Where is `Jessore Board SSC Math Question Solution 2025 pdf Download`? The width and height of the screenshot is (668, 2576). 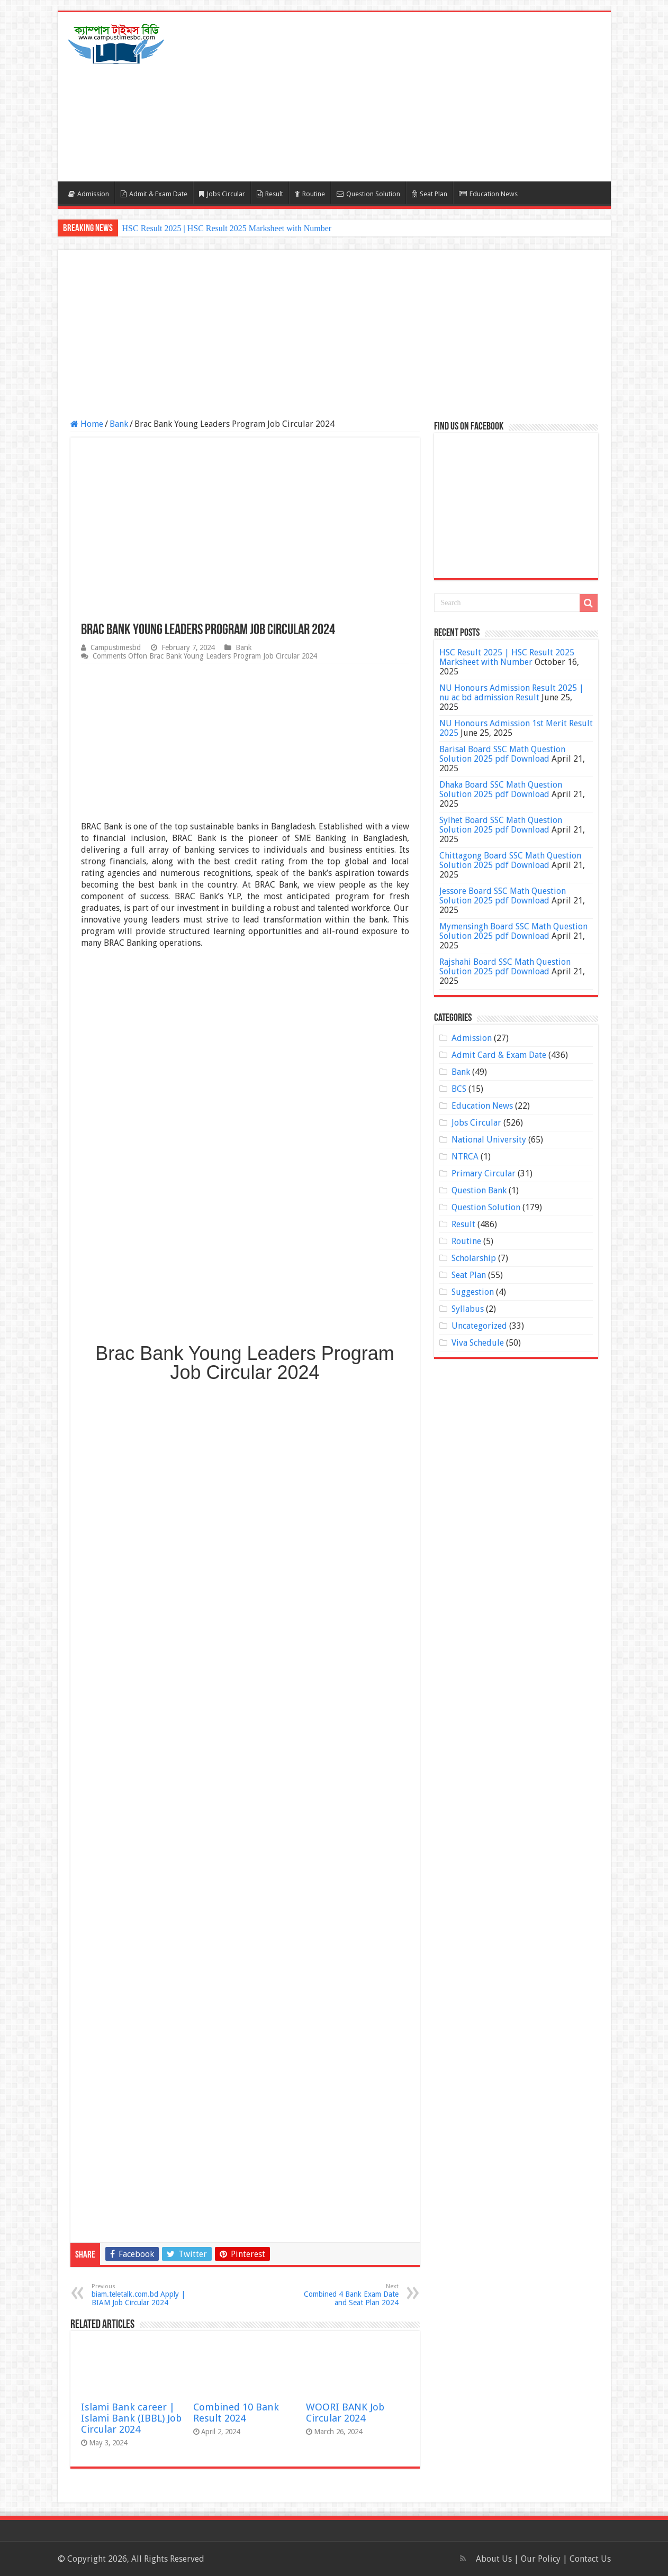 Jessore Board SSC Math Question Solution 2025 pdf Download is located at coordinates (502, 896).